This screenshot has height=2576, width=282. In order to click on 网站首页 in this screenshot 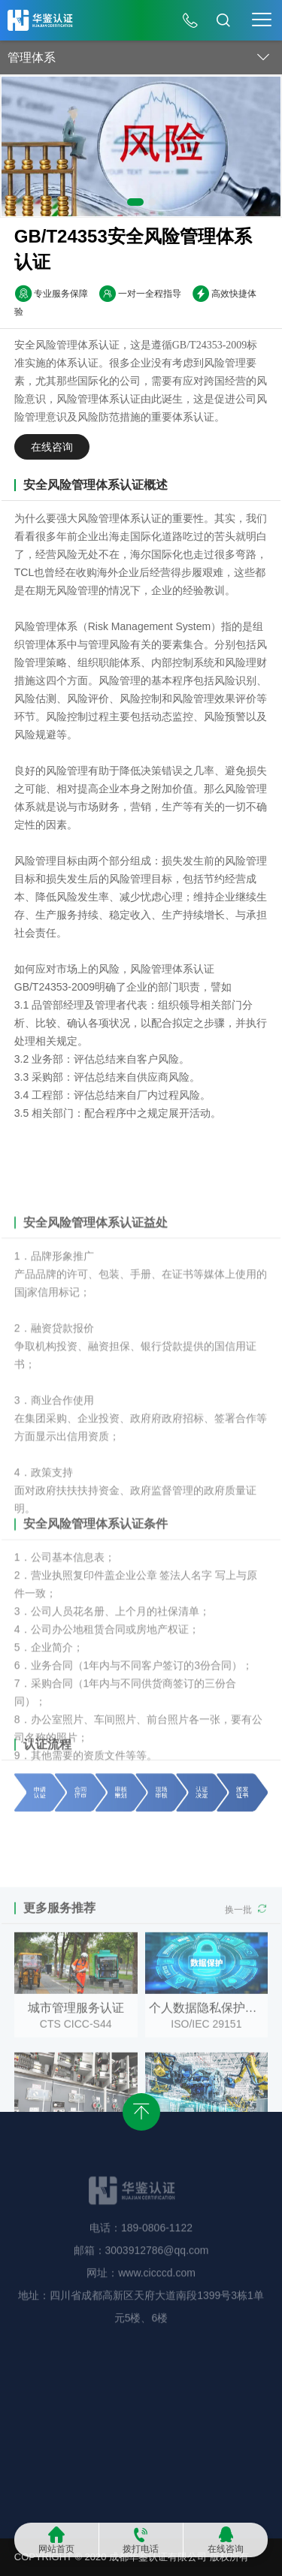, I will do `click(56, 2548)`.